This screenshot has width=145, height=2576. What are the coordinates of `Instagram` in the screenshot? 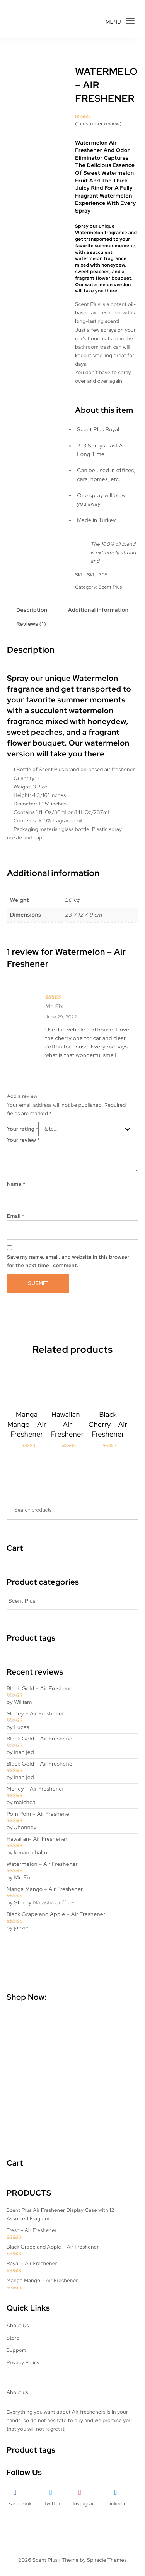 It's located at (84, 2503).